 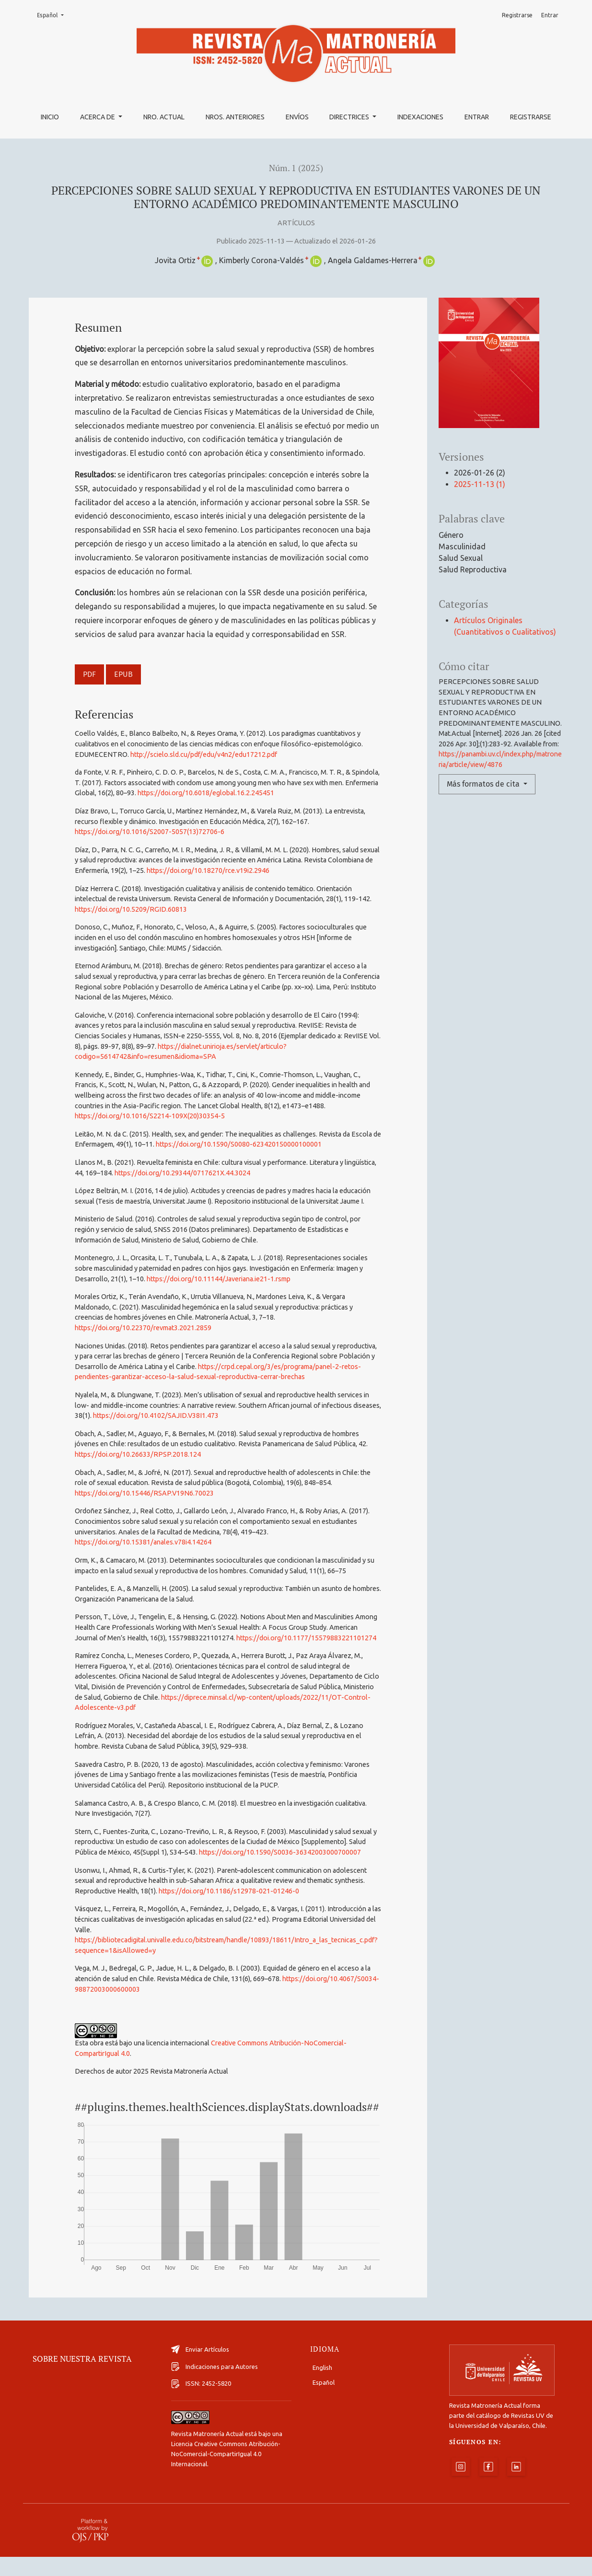 I want to click on https://doi.org/10.1016/S2214-109X(20)30354-5, so click(x=150, y=1116).